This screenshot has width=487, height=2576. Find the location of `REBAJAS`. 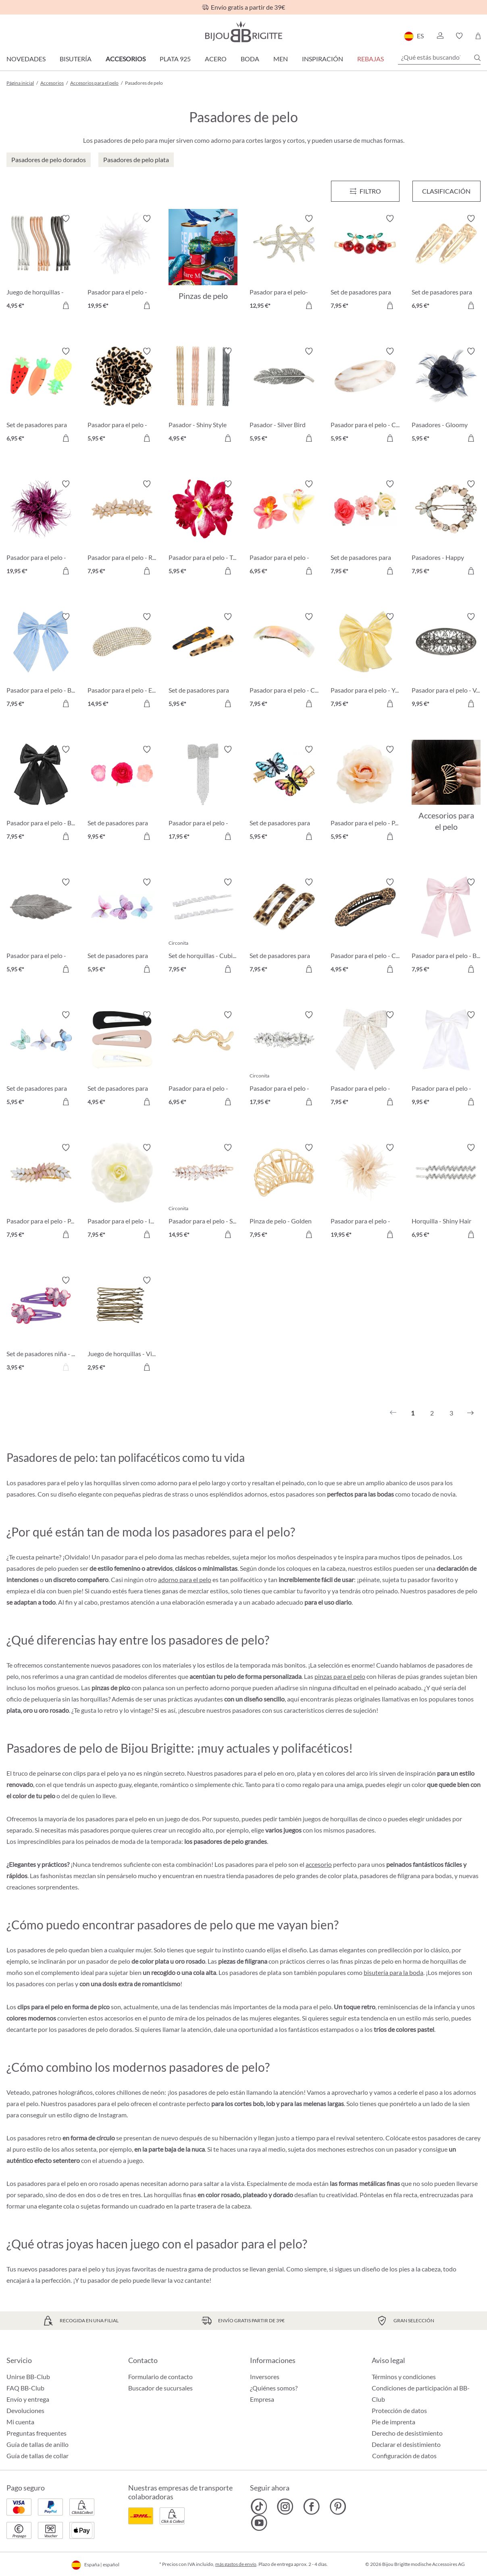

REBAJAS is located at coordinates (370, 59).